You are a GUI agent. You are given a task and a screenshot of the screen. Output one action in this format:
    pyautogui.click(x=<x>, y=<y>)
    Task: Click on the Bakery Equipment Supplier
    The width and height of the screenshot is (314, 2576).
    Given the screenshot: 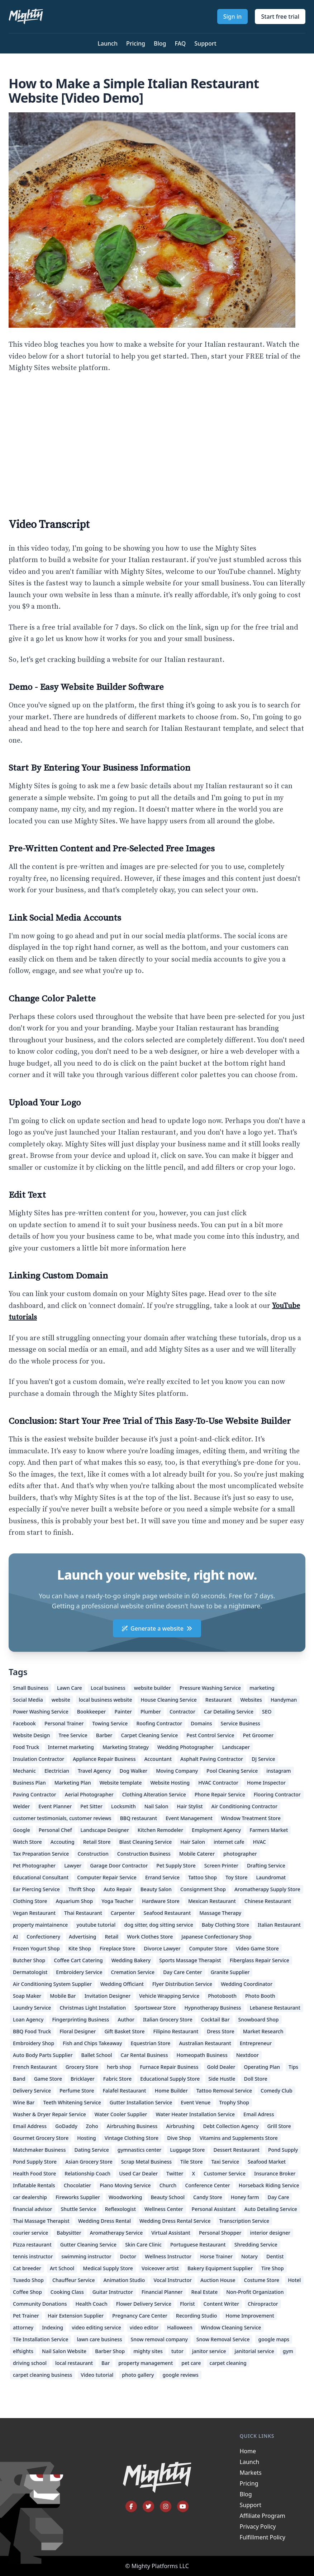 What is the action you would take?
    pyautogui.click(x=220, y=2268)
    